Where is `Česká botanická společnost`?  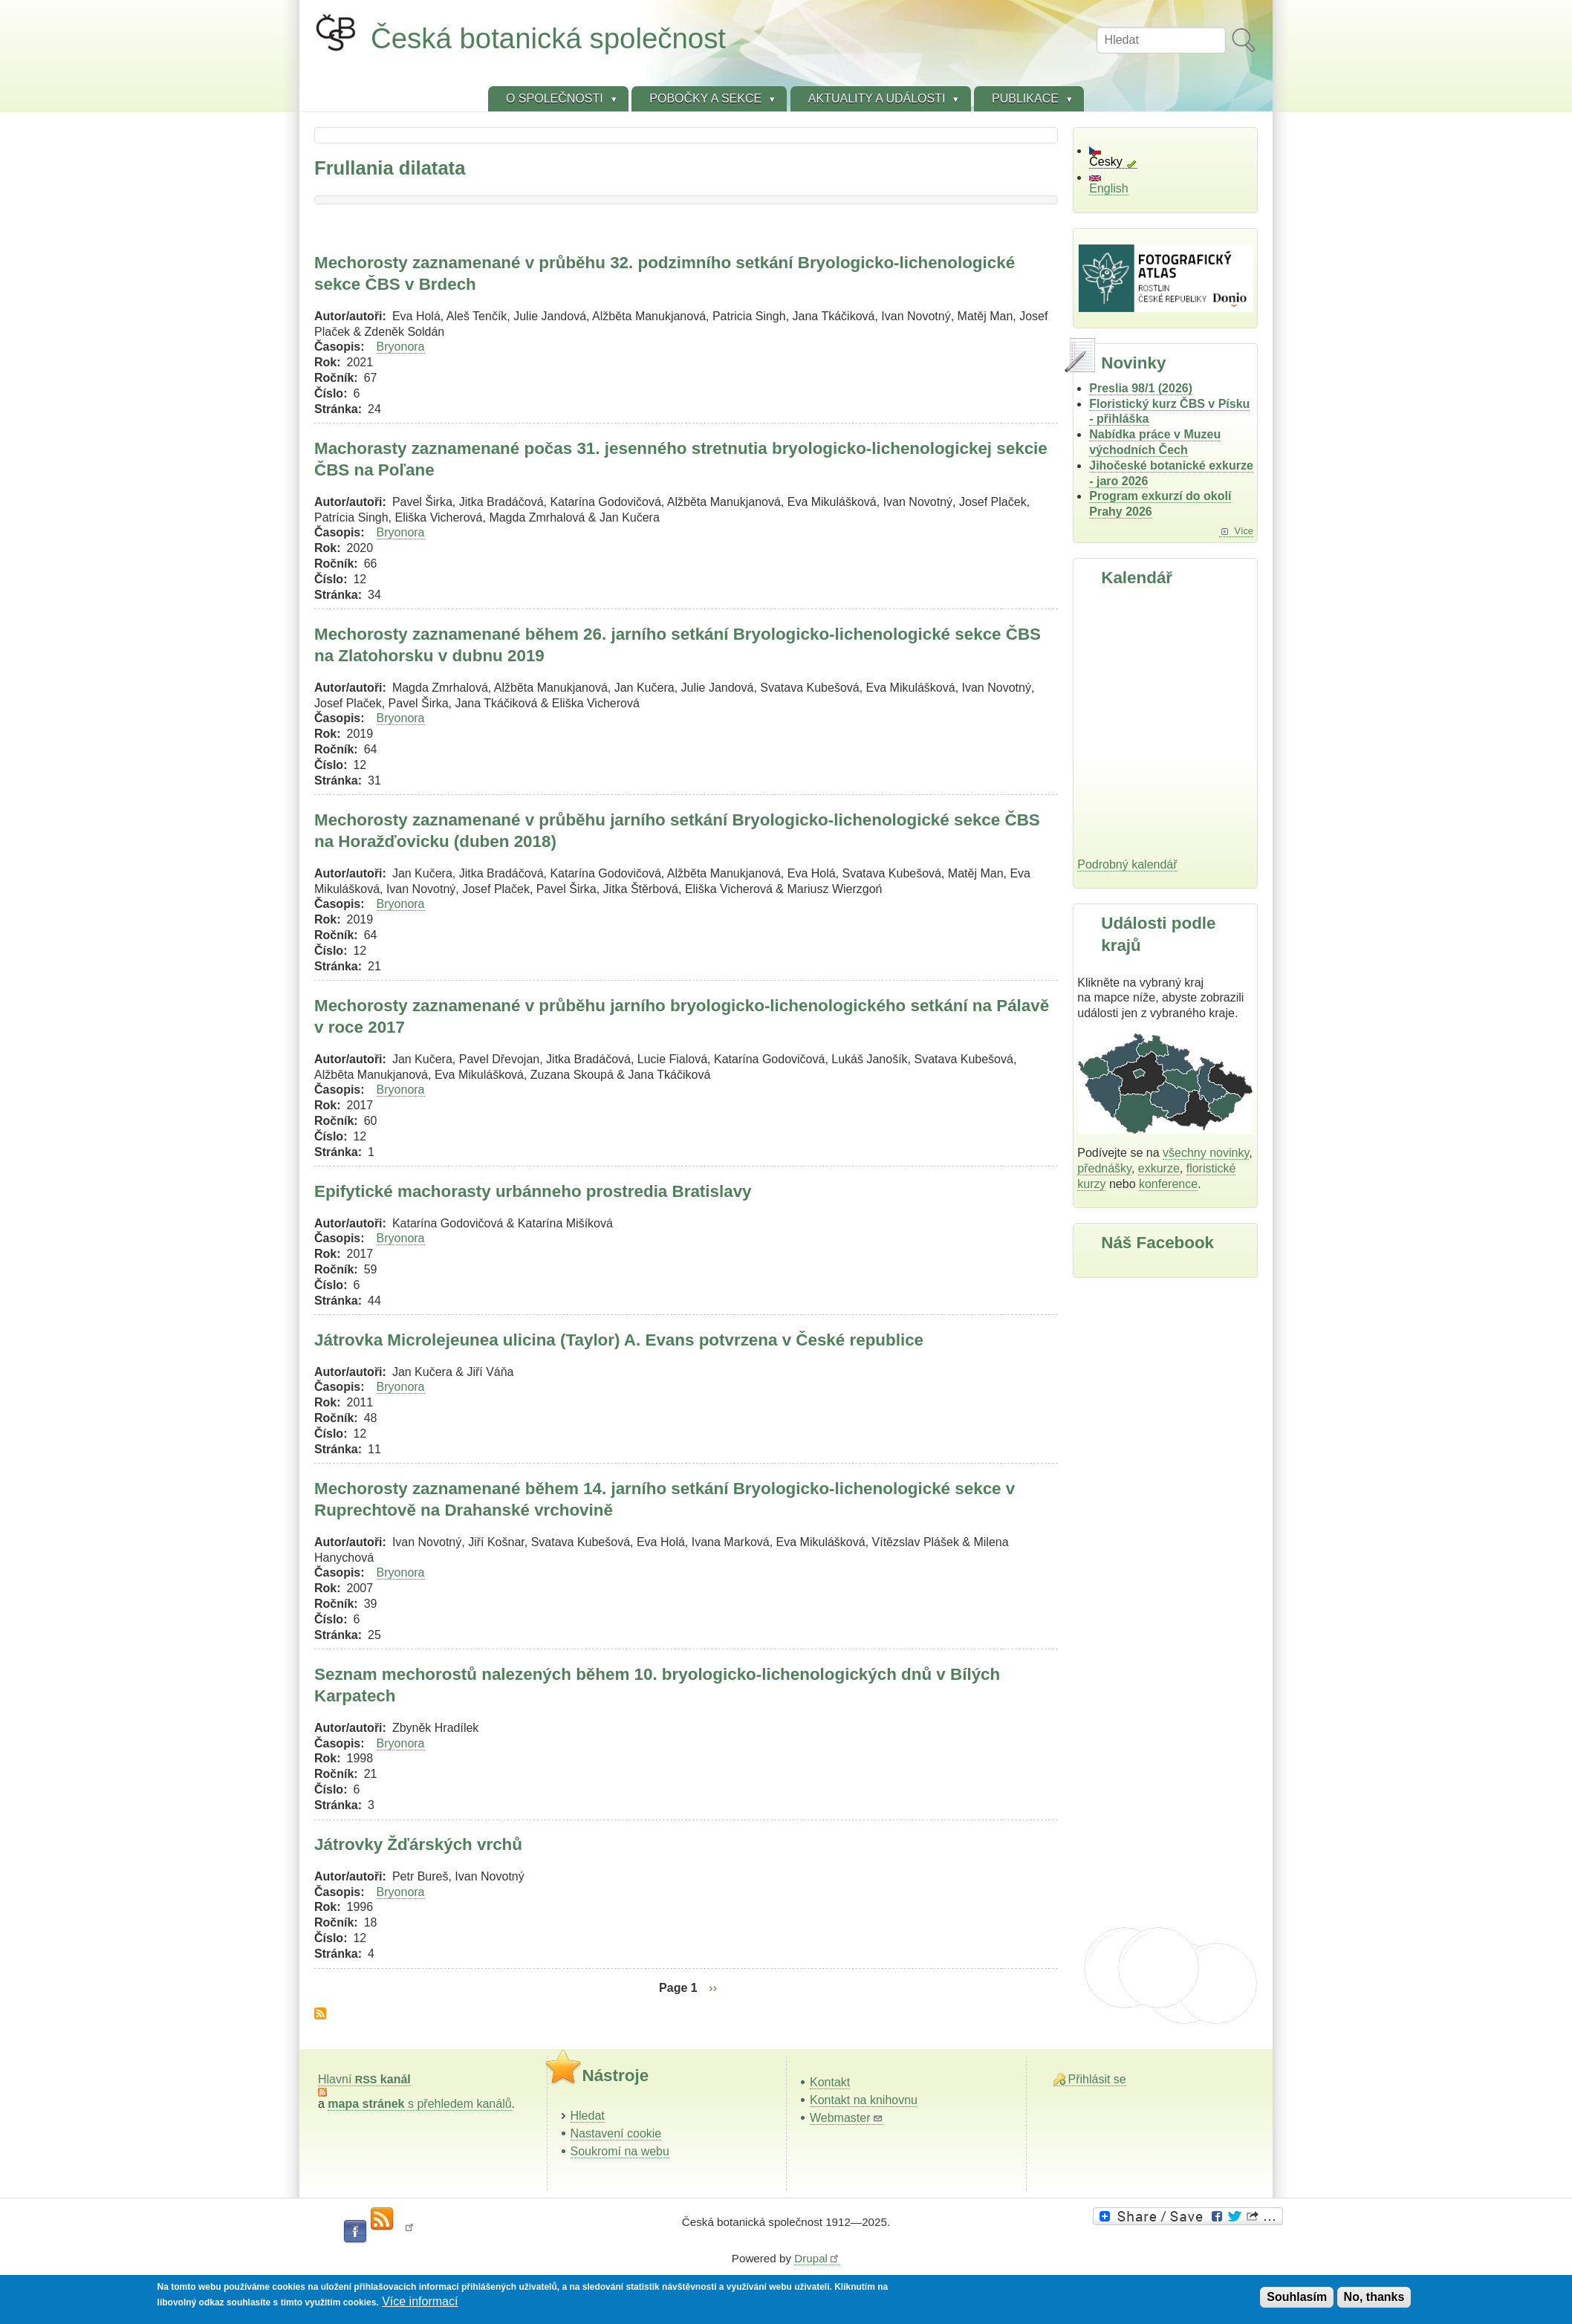
Česká botanická společnost is located at coordinates (548, 38).